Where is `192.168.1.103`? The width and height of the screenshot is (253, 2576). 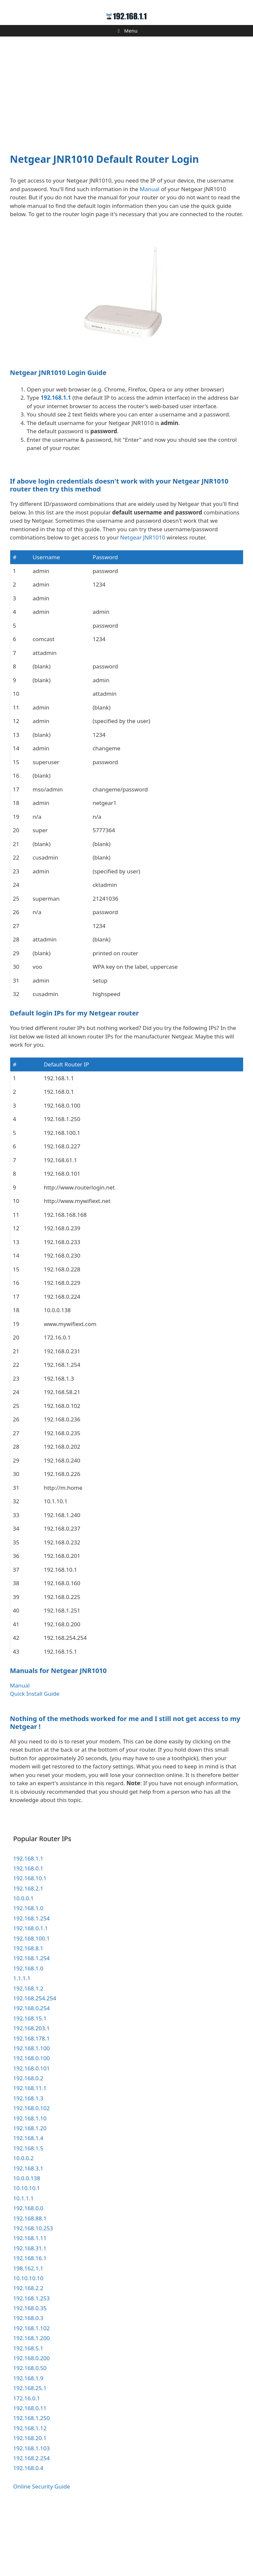
192.168.1.103 is located at coordinates (31, 2512).